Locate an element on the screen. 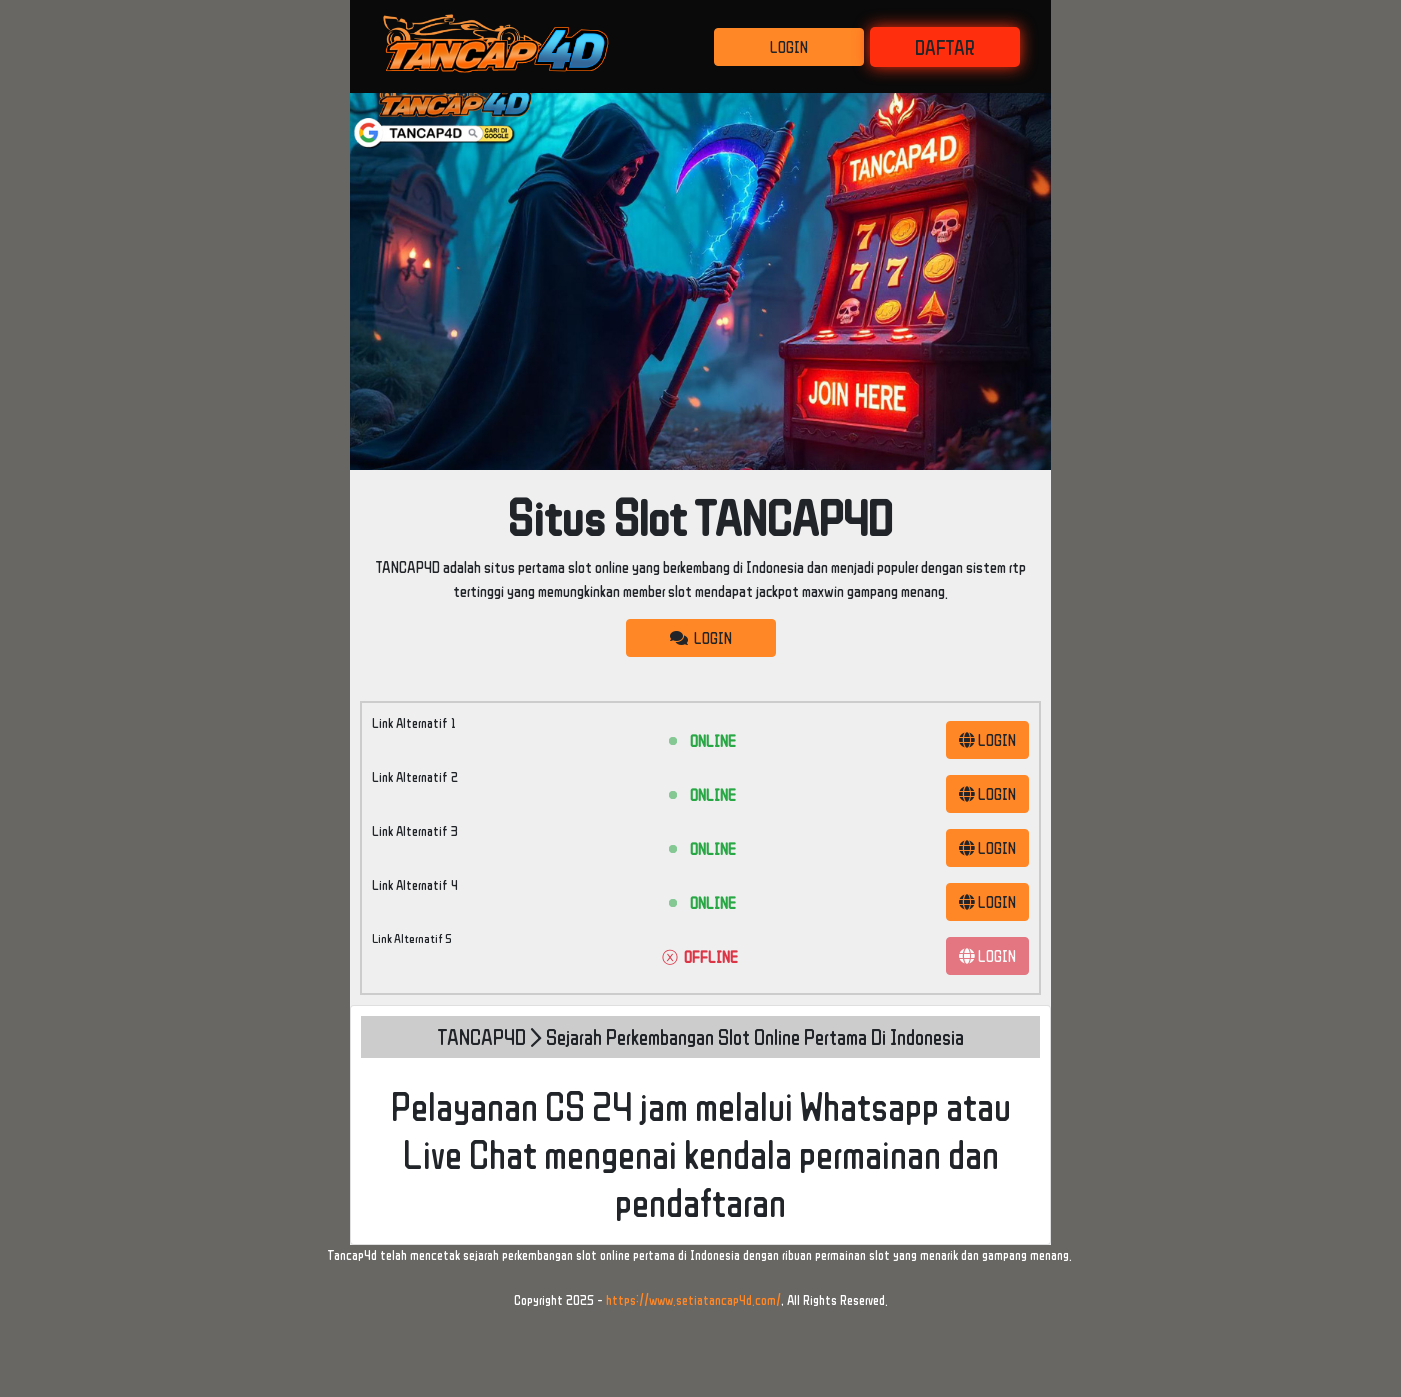 Image resolution: width=1401 pixels, height=1397 pixels. https://www.setiatancap4d.com/ is located at coordinates (693, 1300).